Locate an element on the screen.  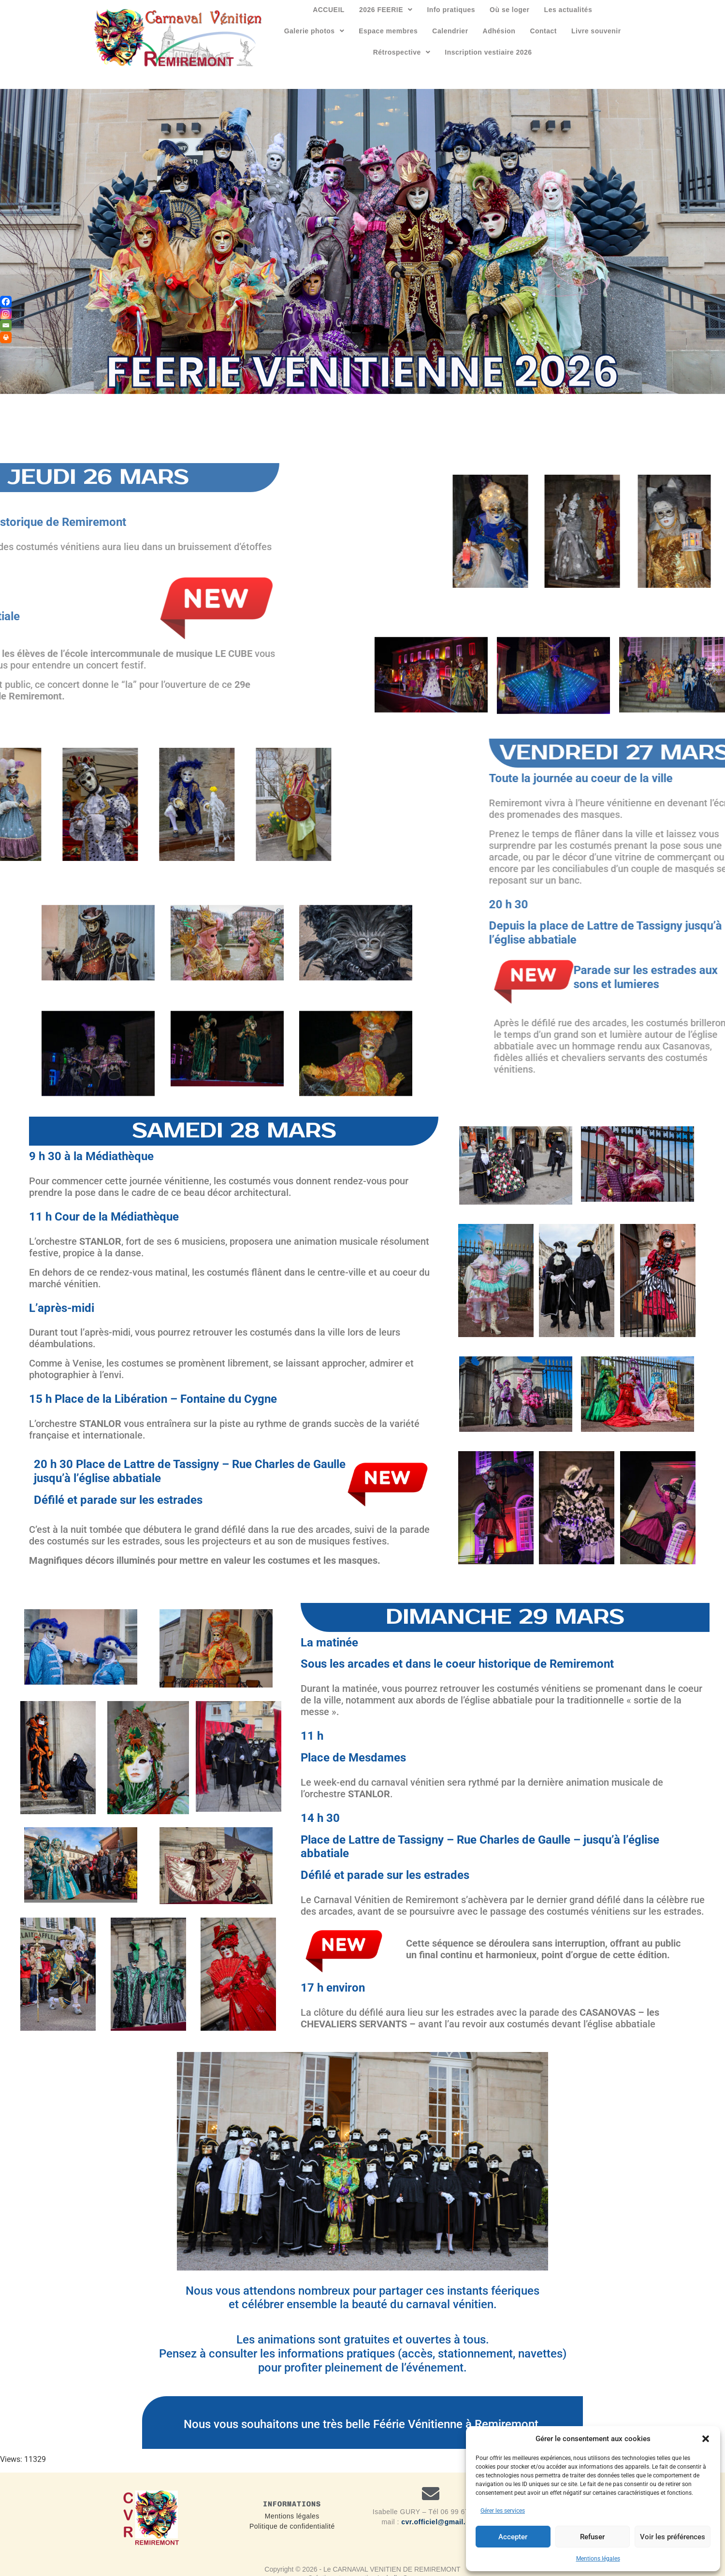
Refuser is located at coordinates (592, 2536).